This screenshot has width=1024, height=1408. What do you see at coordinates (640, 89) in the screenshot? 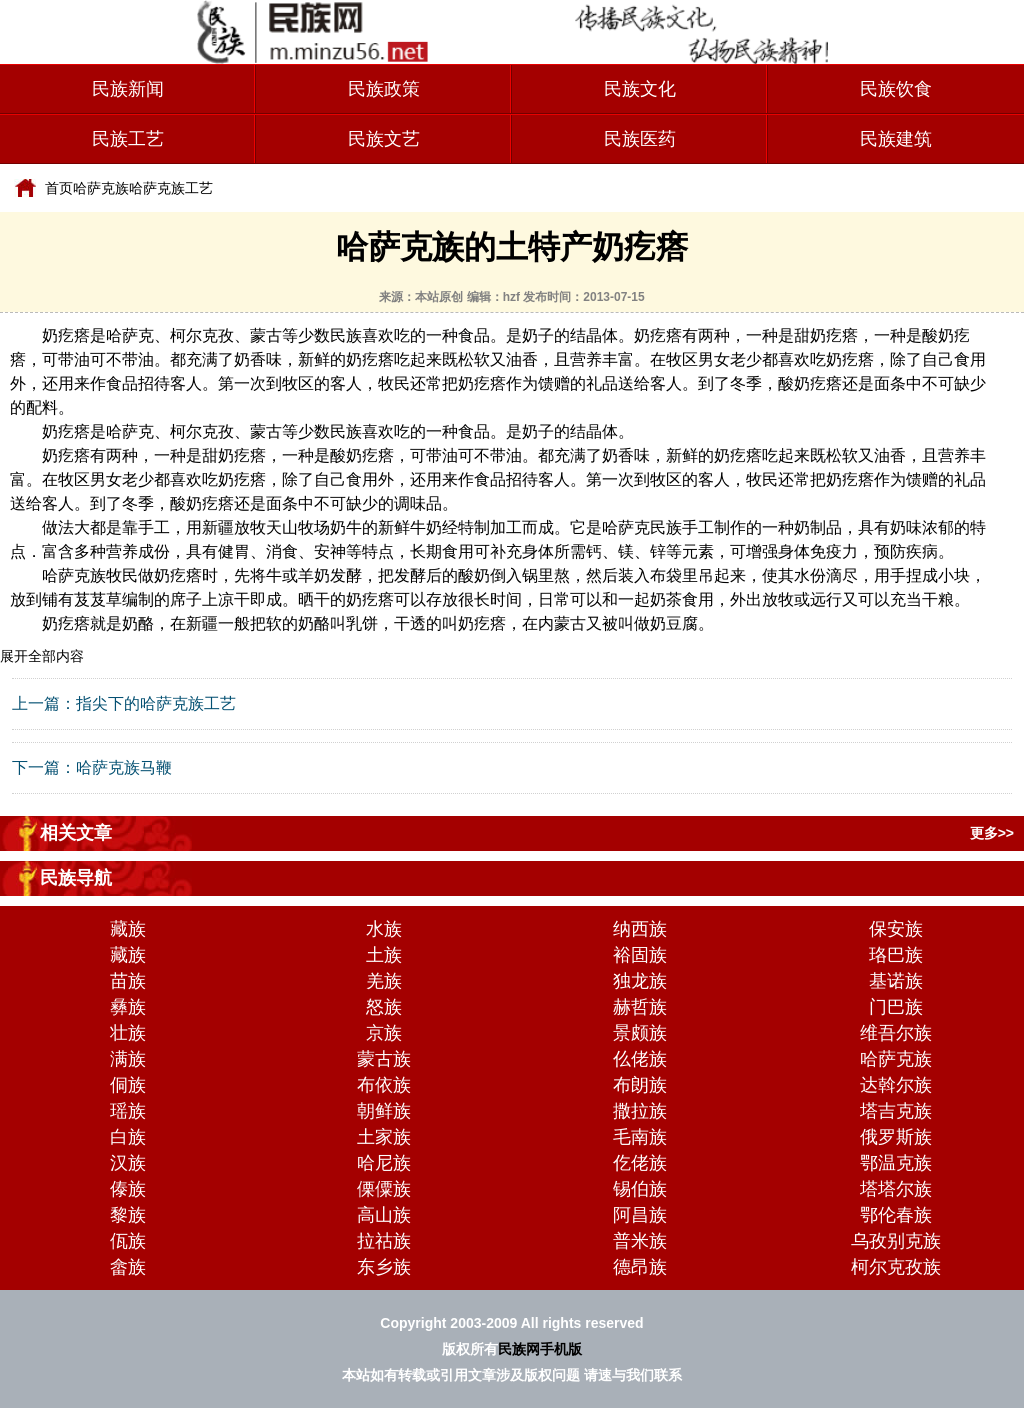
I see `民族文化` at bounding box center [640, 89].